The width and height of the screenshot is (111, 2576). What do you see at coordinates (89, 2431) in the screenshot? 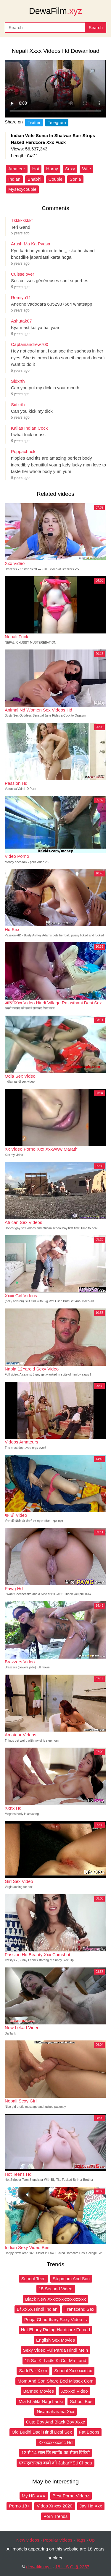
I see `Fat Boobs` at bounding box center [89, 2431].